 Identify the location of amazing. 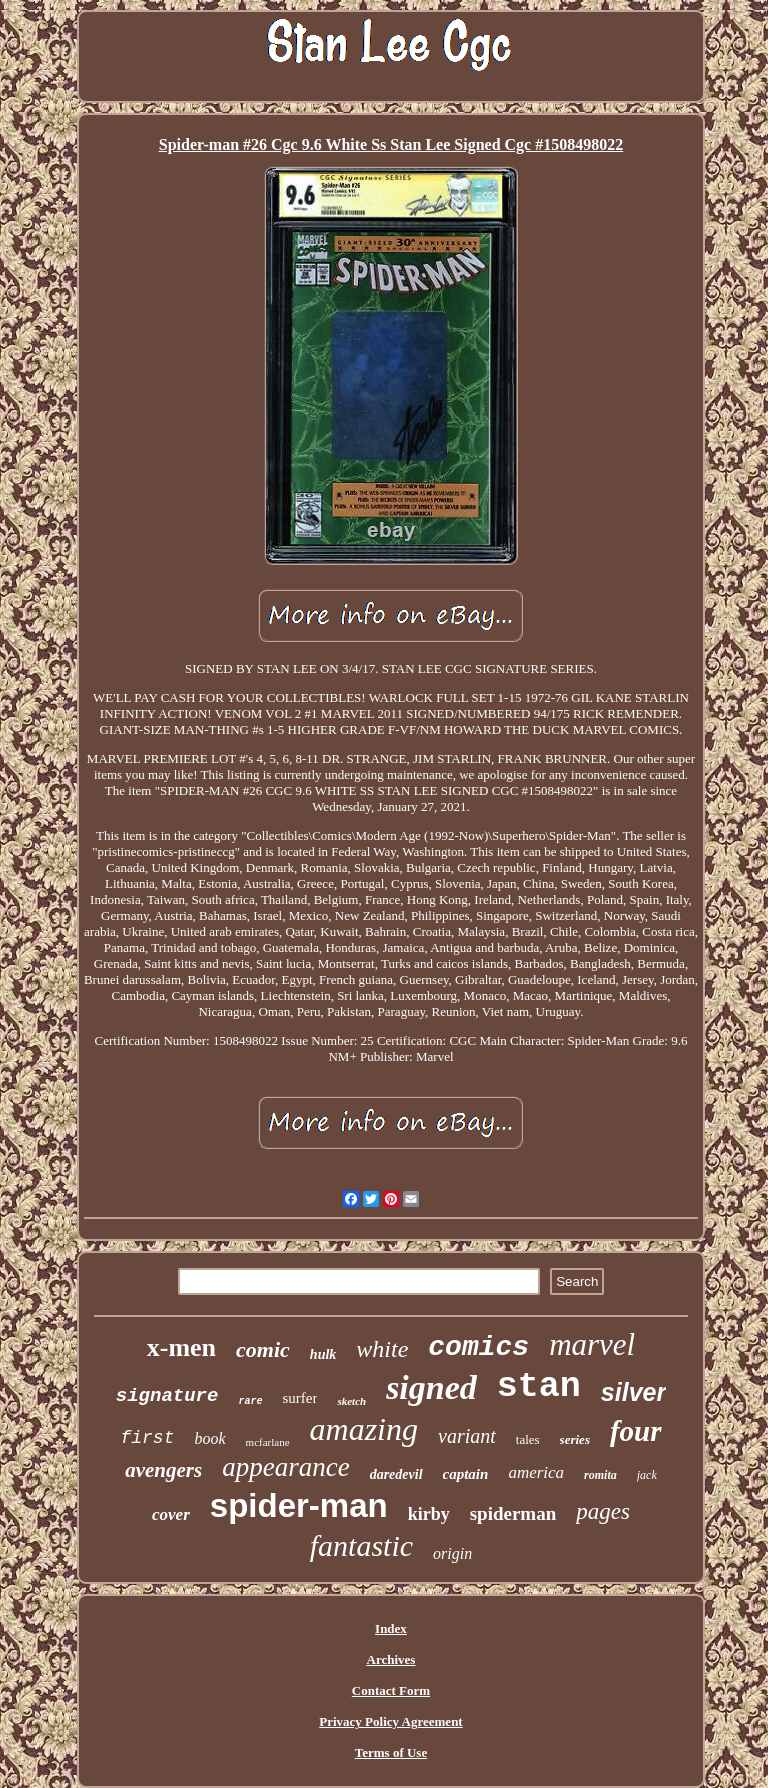
(364, 1429).